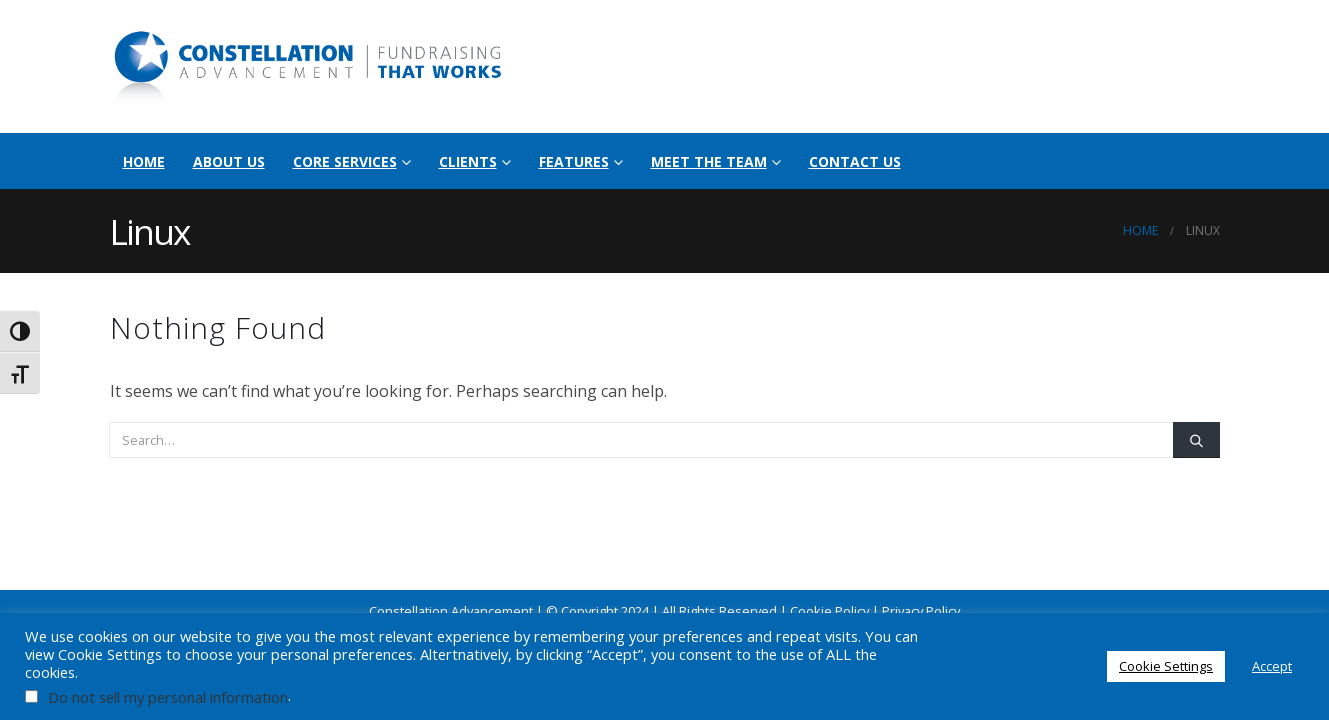 The image size is (1329, 720). I want to click on Core Services, so click(345, 161).